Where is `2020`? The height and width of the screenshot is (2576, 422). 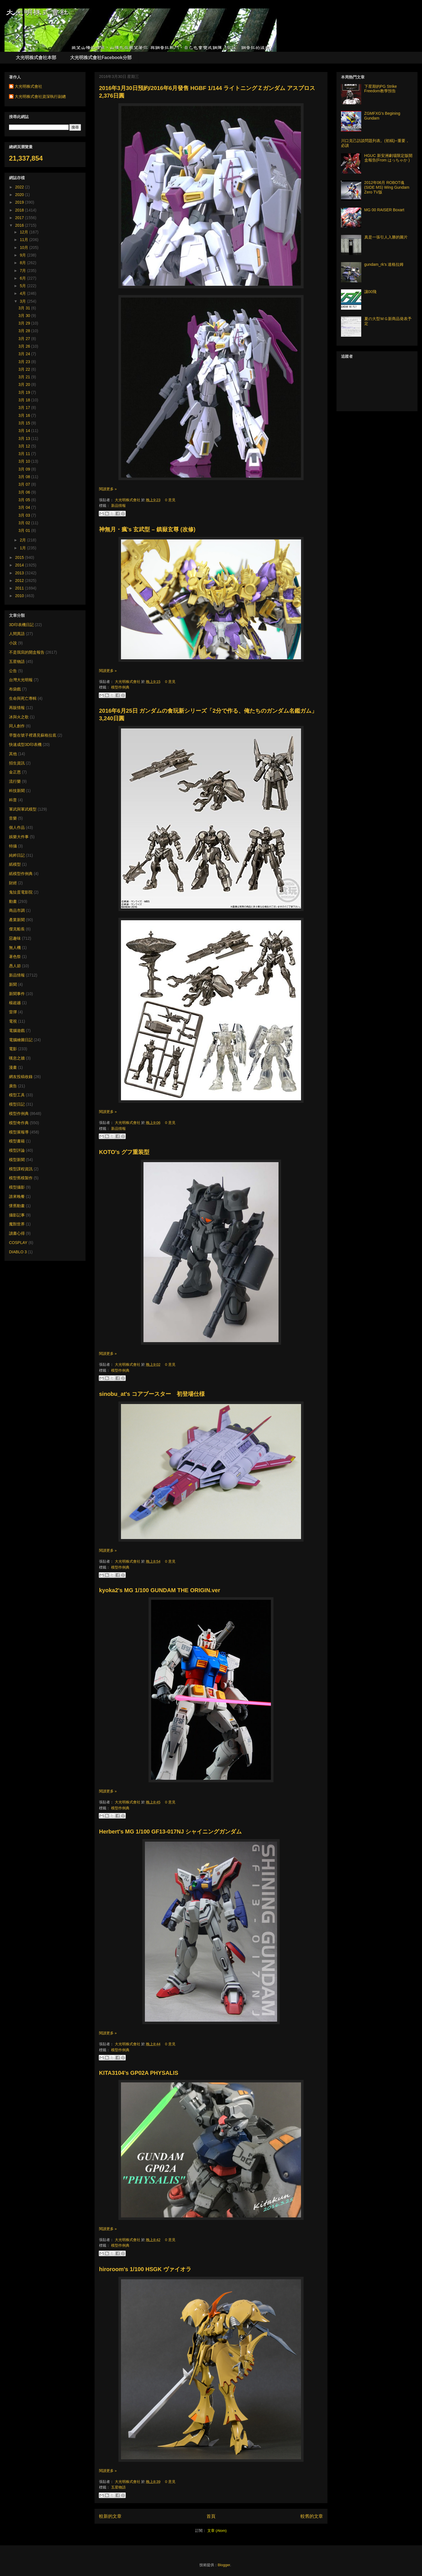
2020 is located at coordinates (20, 194).